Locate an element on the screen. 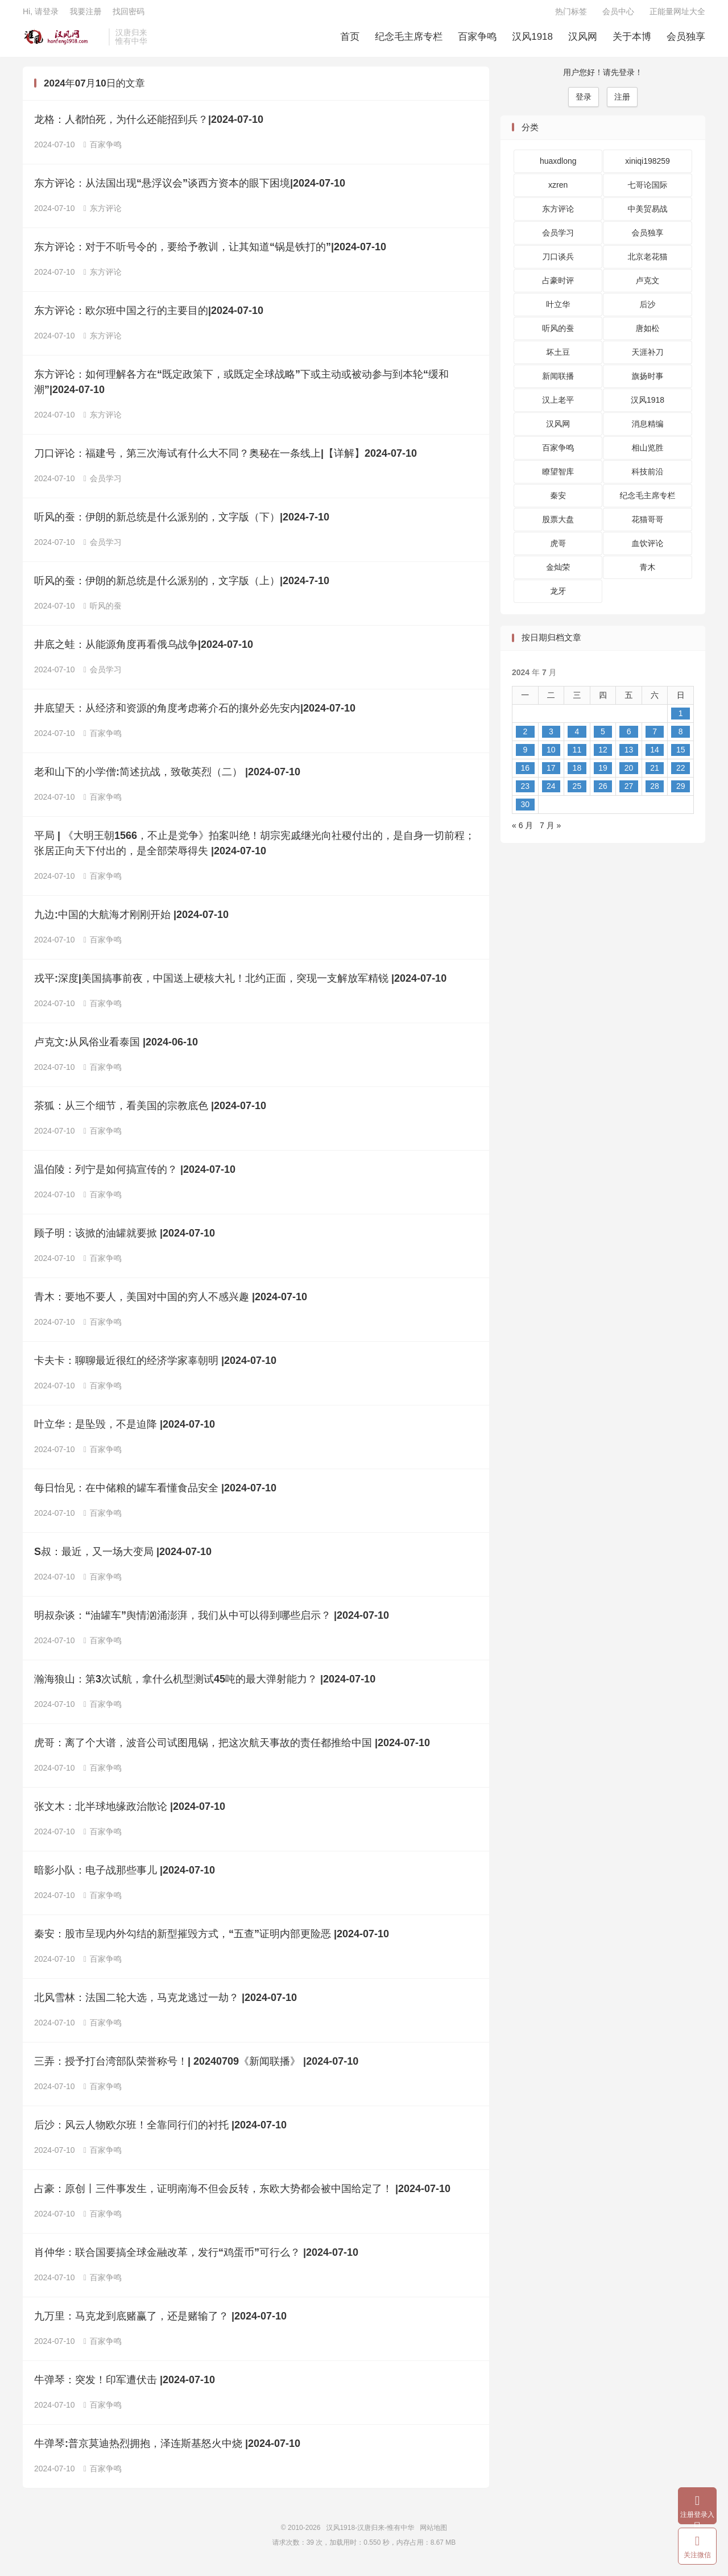  秦安：股市呈现内外勾结的新型摧毁方式，“五查”证明内部更险恶 |2024-07-10 is located at coordinates (211, 1940).